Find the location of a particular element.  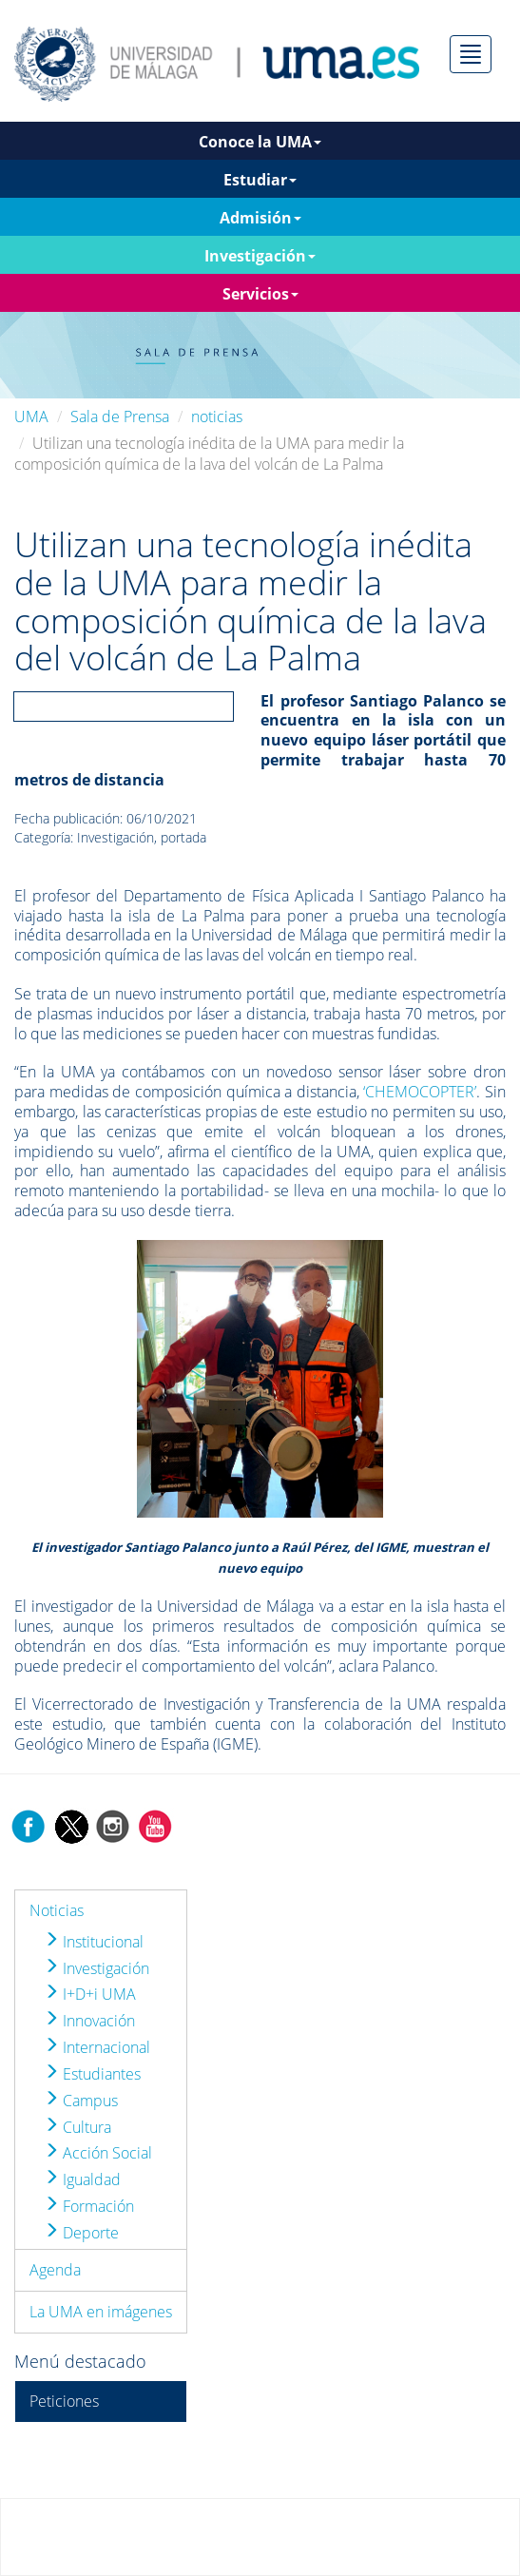

Conoce la UMA [button] is located at coordinates (260, 141).